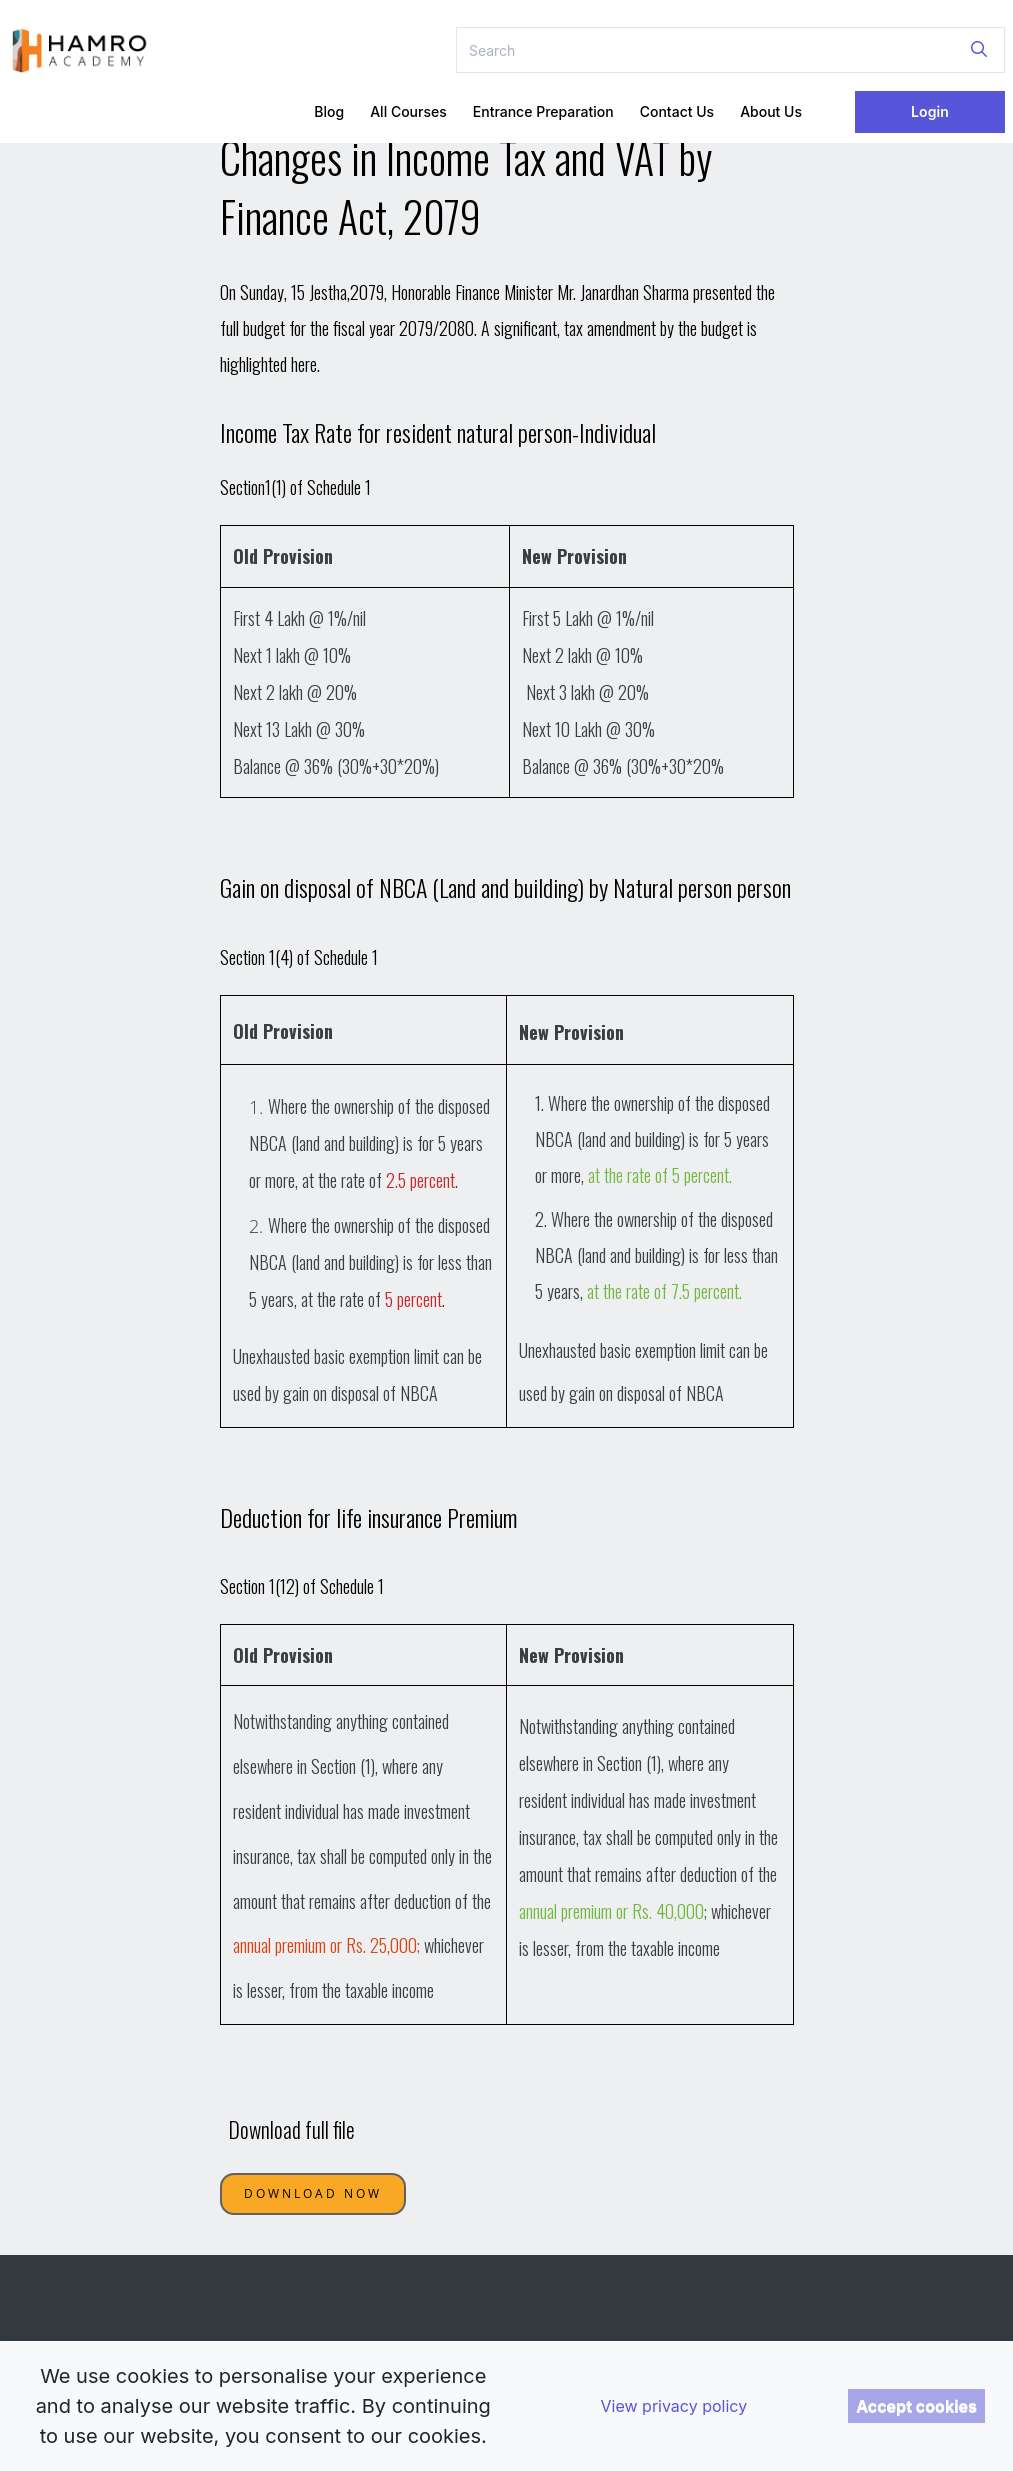 The height and width of the screenshot is (2471, 1013). What do you see at coordinates (674, 2406) in the screenshot?
I see `View privacy policy` at bounding box center [674, 2406].